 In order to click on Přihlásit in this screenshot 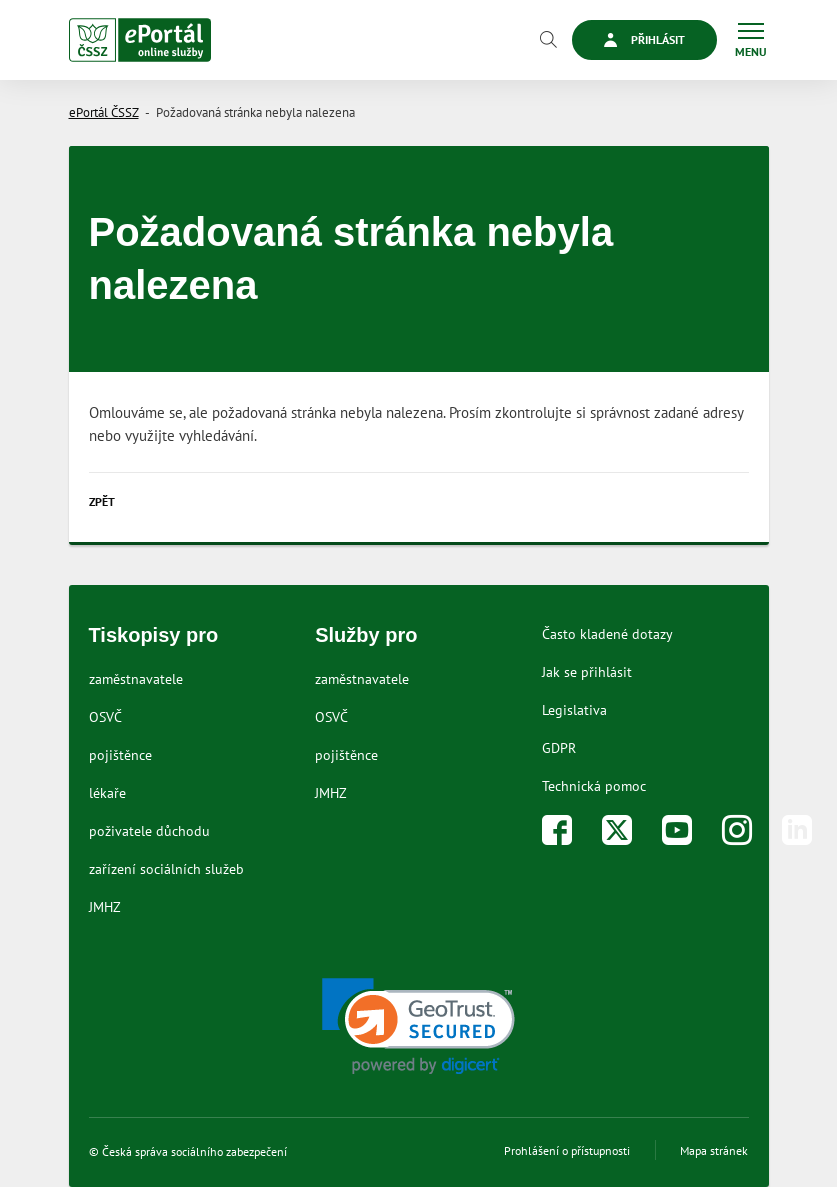, I will do `click(644, 39)`.